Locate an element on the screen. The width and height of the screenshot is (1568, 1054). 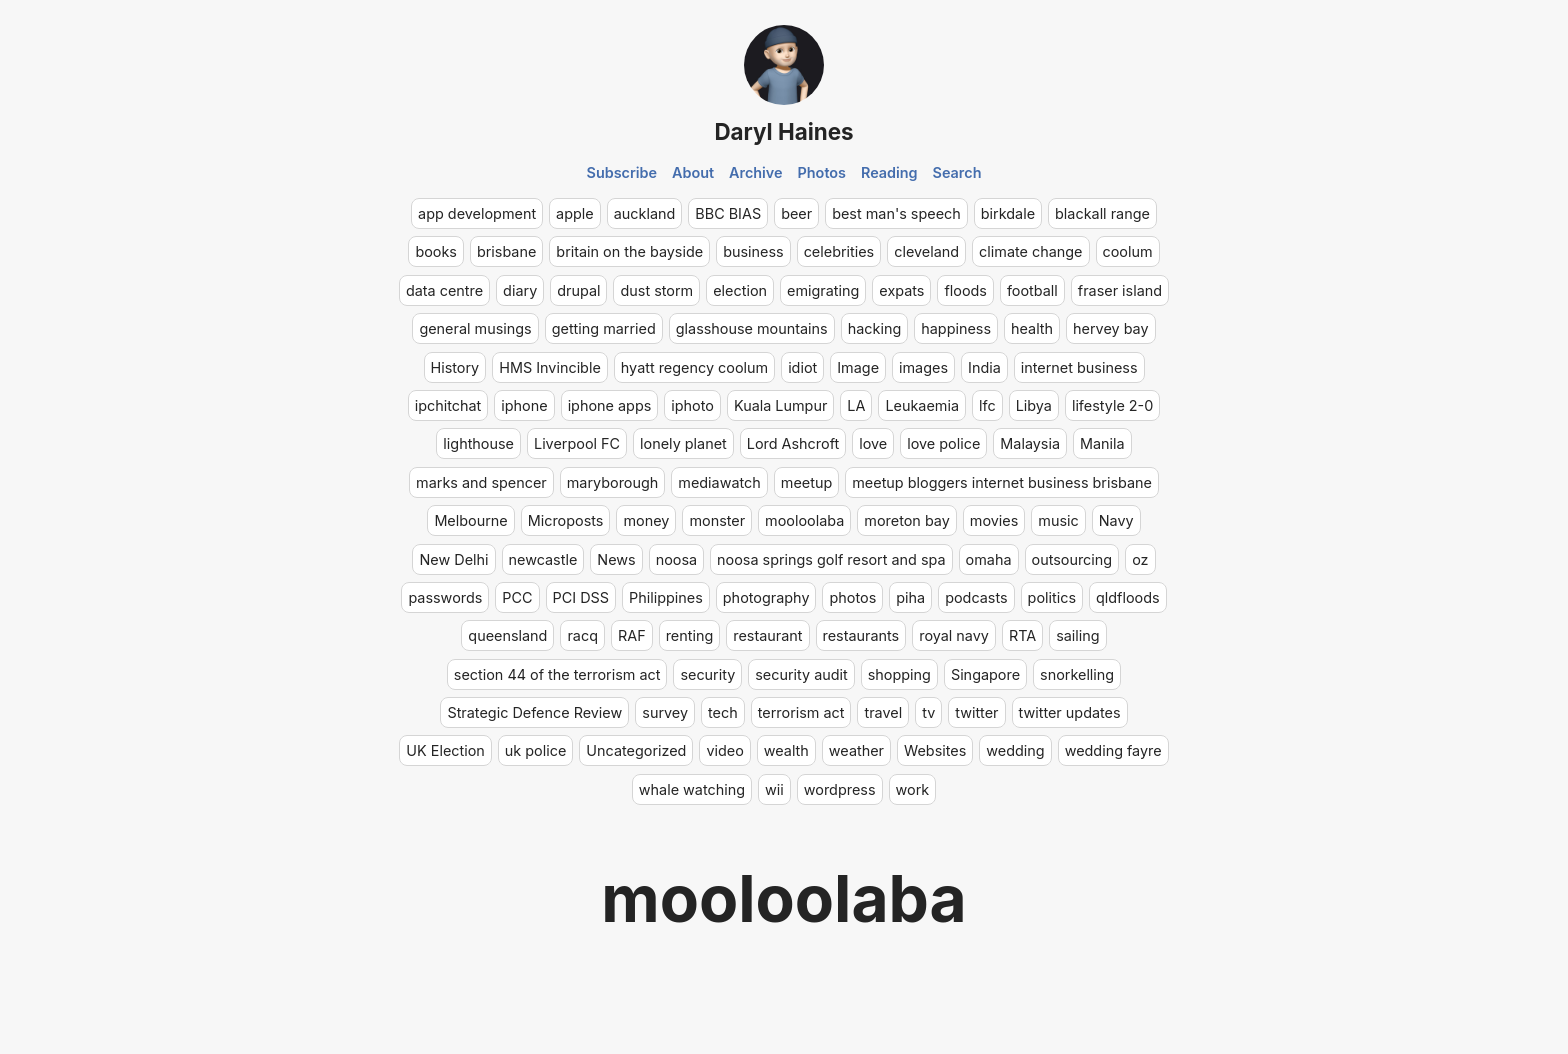
iphone is located at coordinates (524, 405).